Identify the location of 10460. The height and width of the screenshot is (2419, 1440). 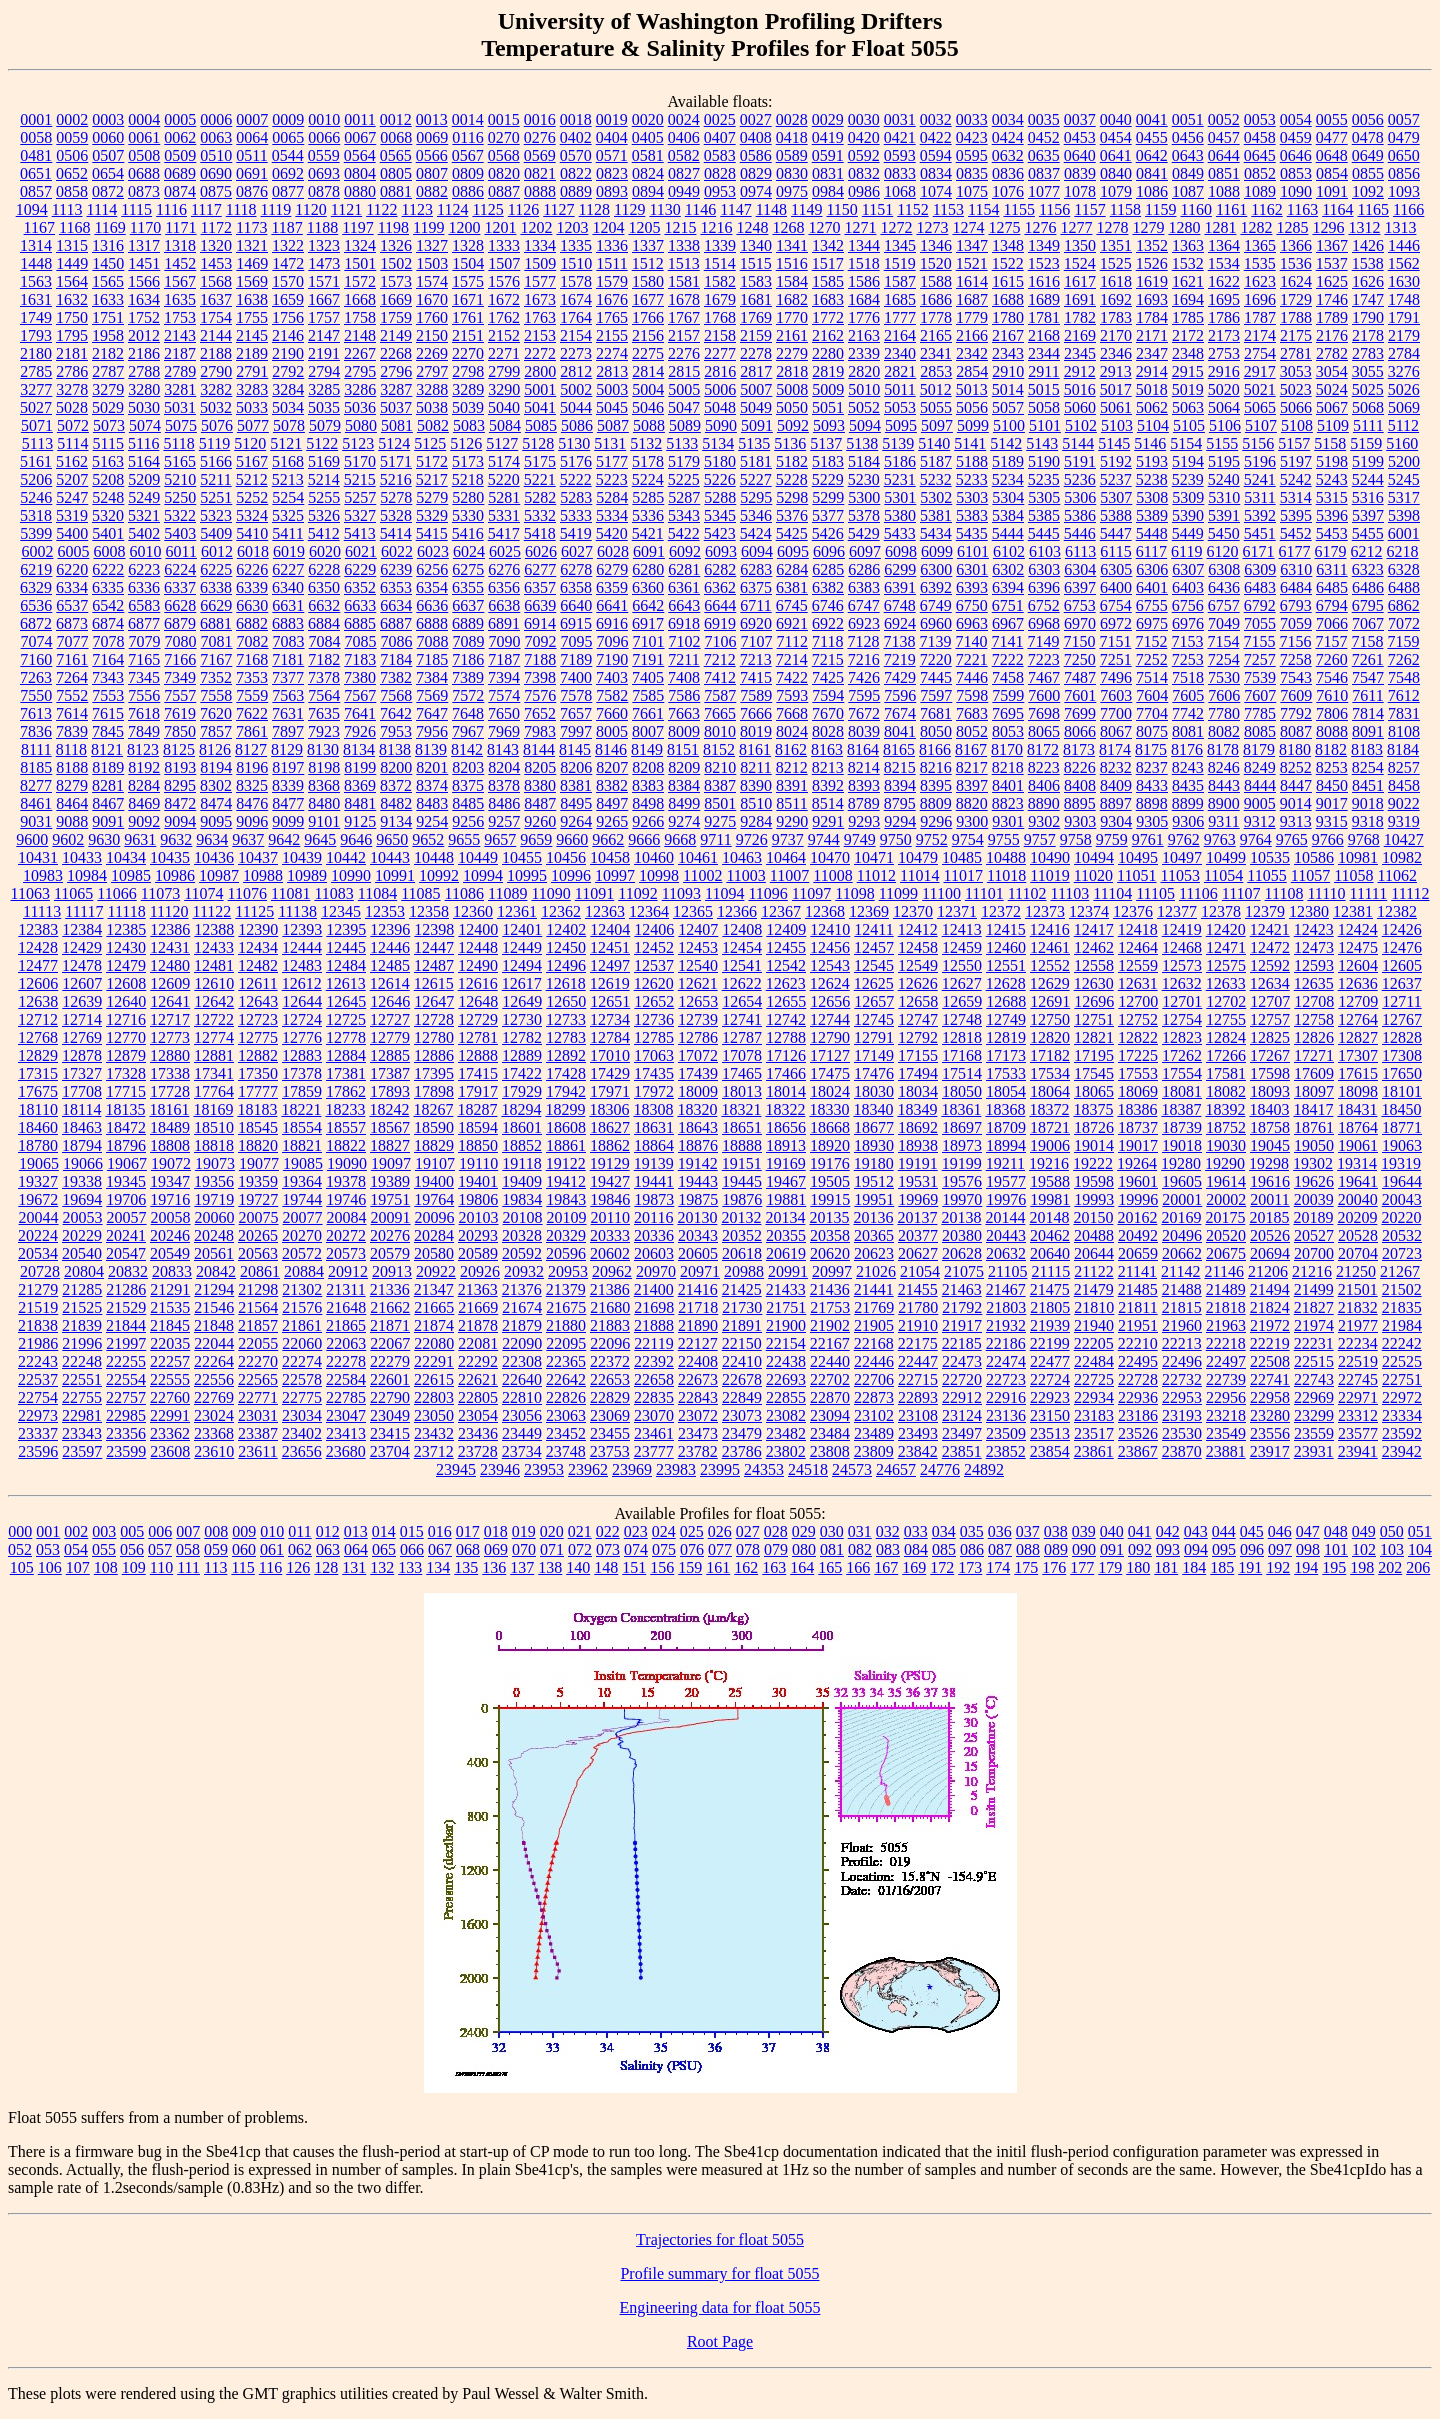
(654, 857).